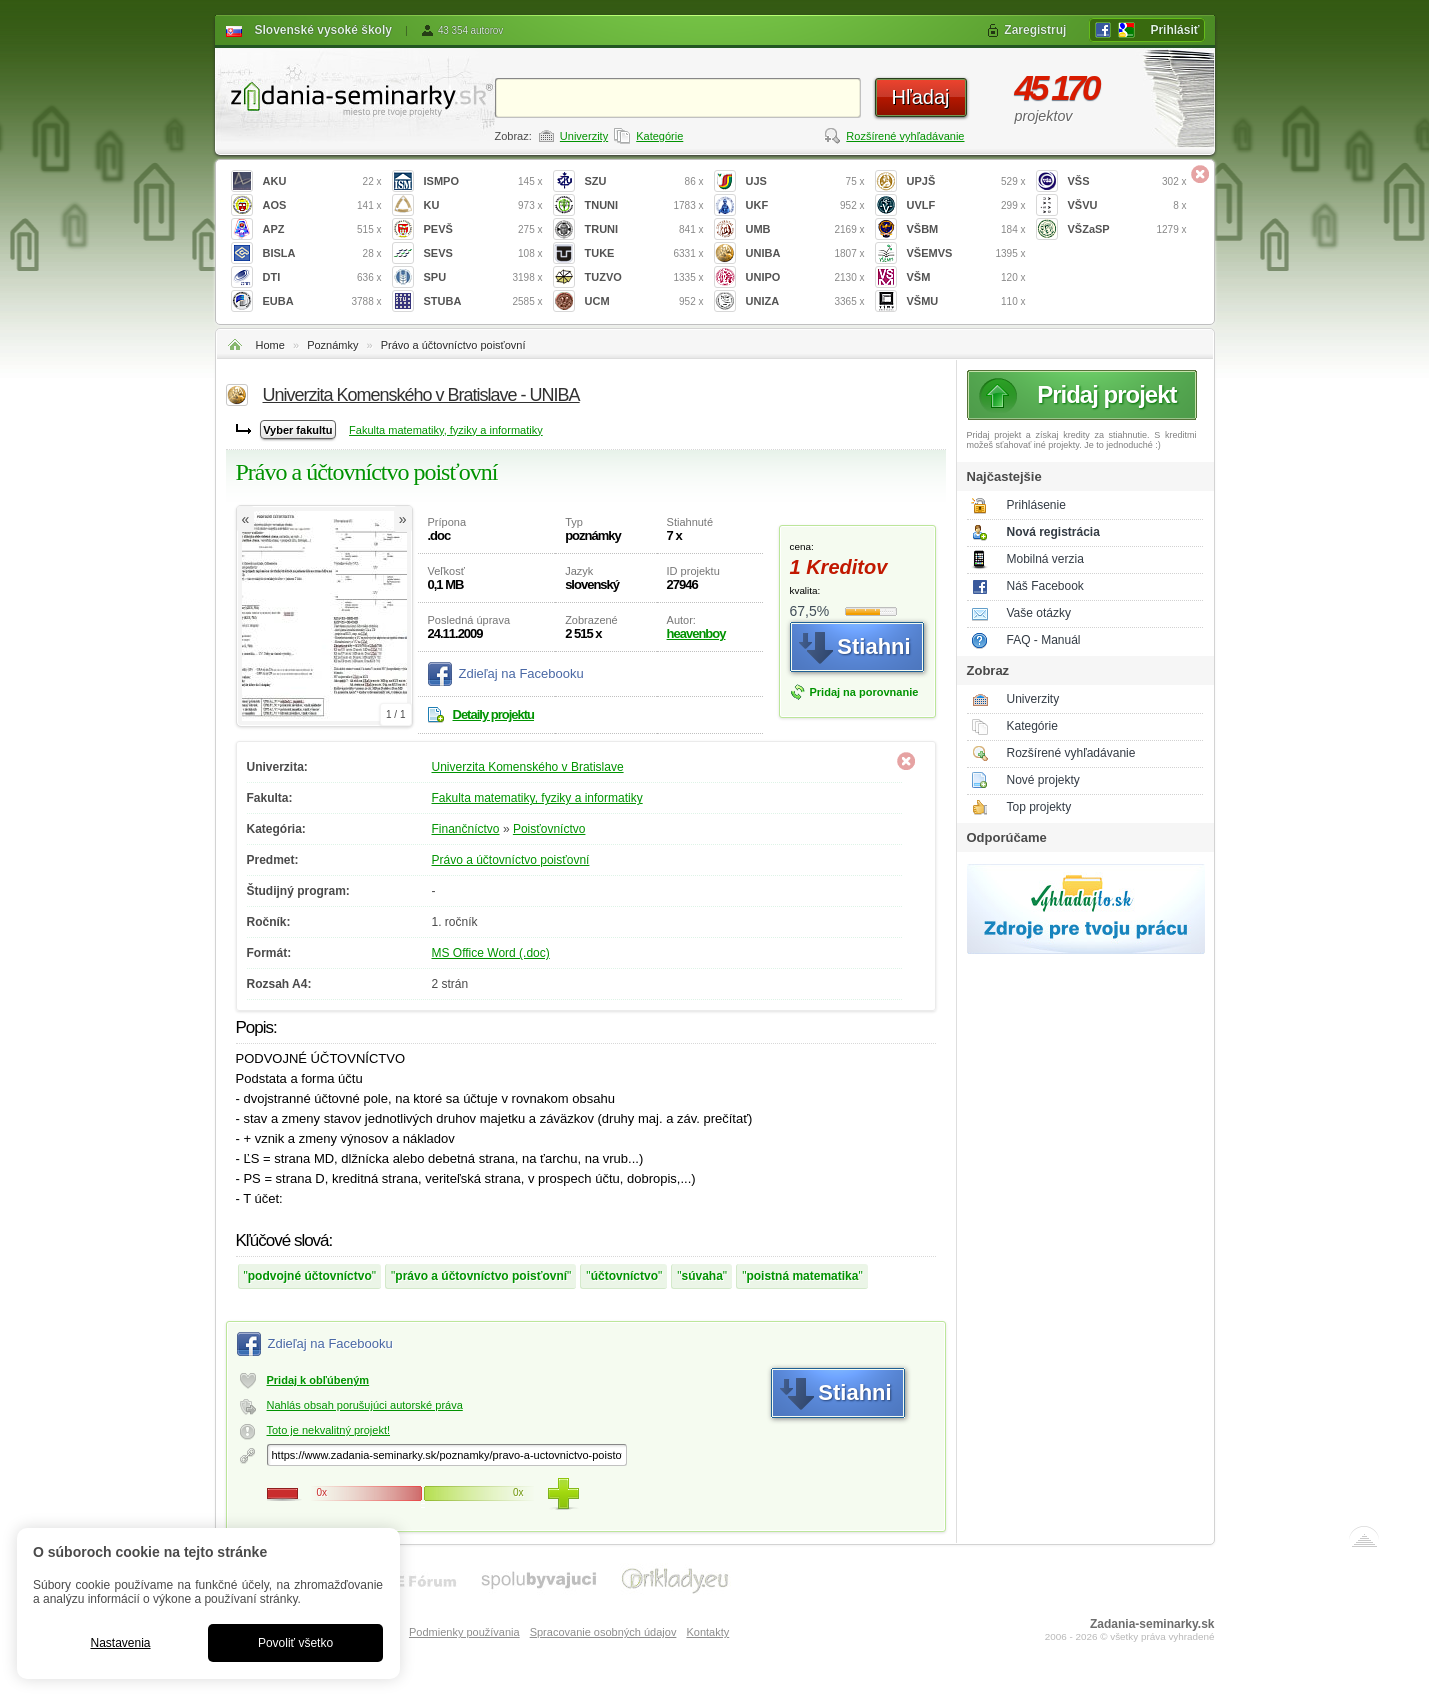  What do you see at coordinates (322, 229) in the screenshot?
I see `APZ` at bounding box center [322, 229].